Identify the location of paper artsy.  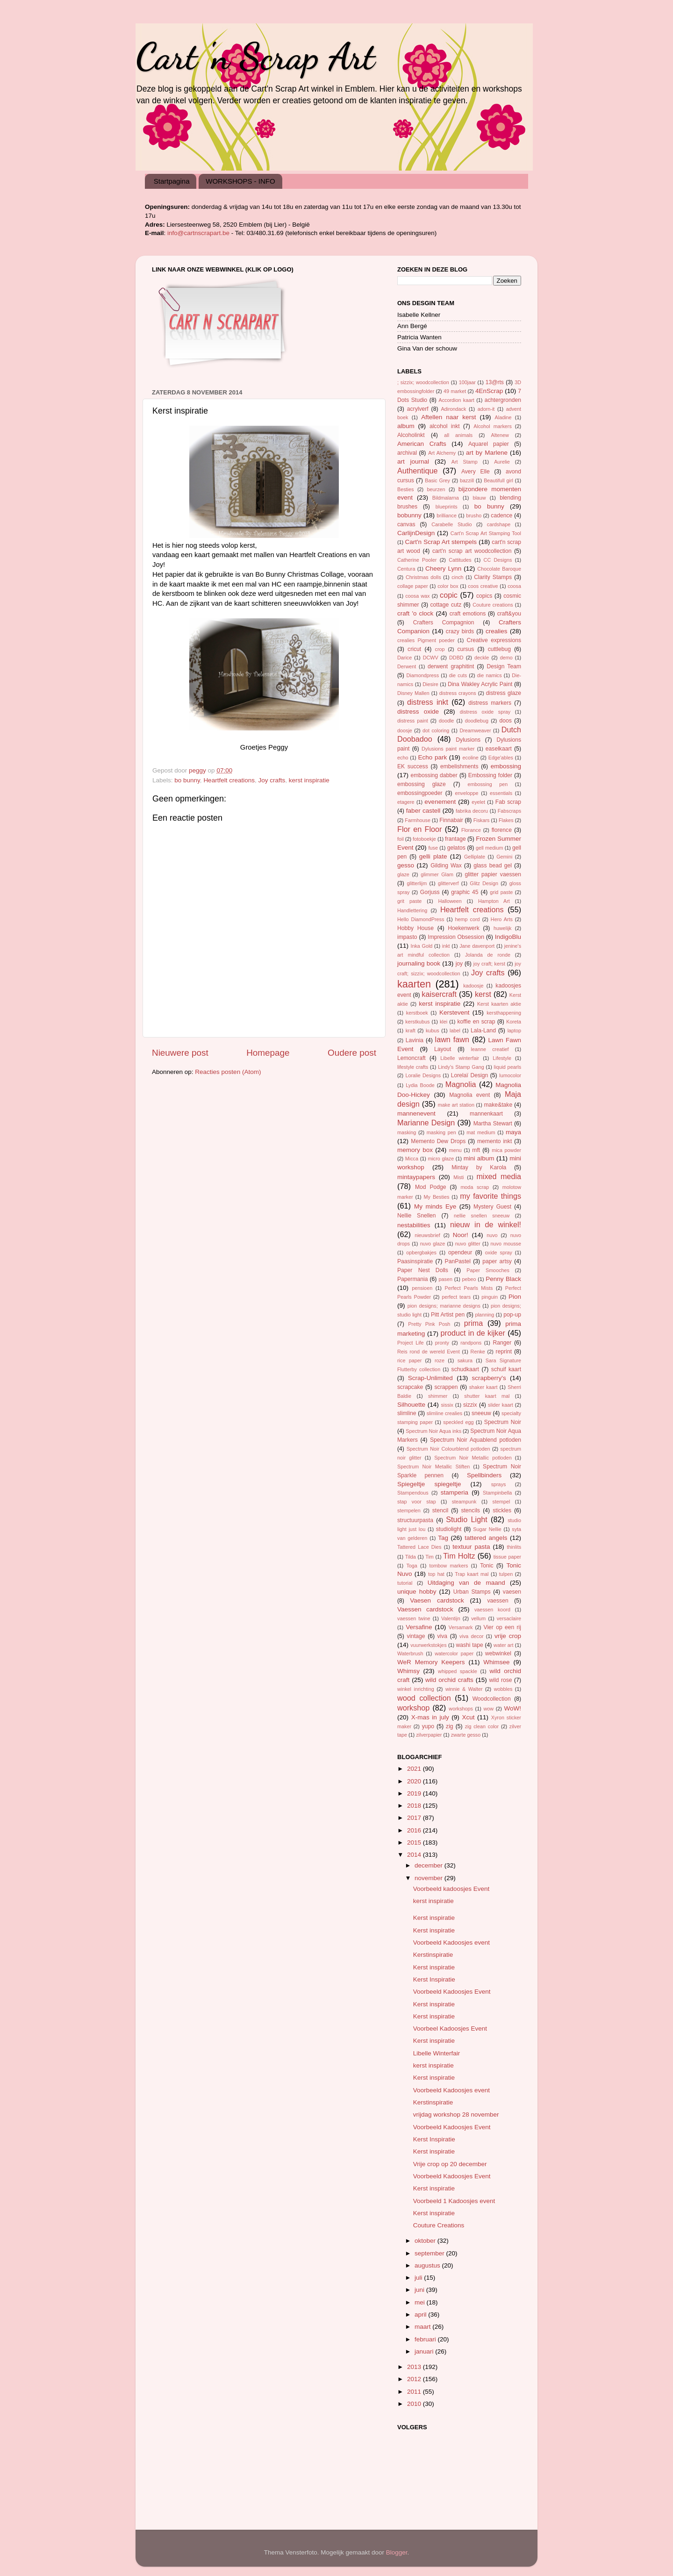
(497, 1261).